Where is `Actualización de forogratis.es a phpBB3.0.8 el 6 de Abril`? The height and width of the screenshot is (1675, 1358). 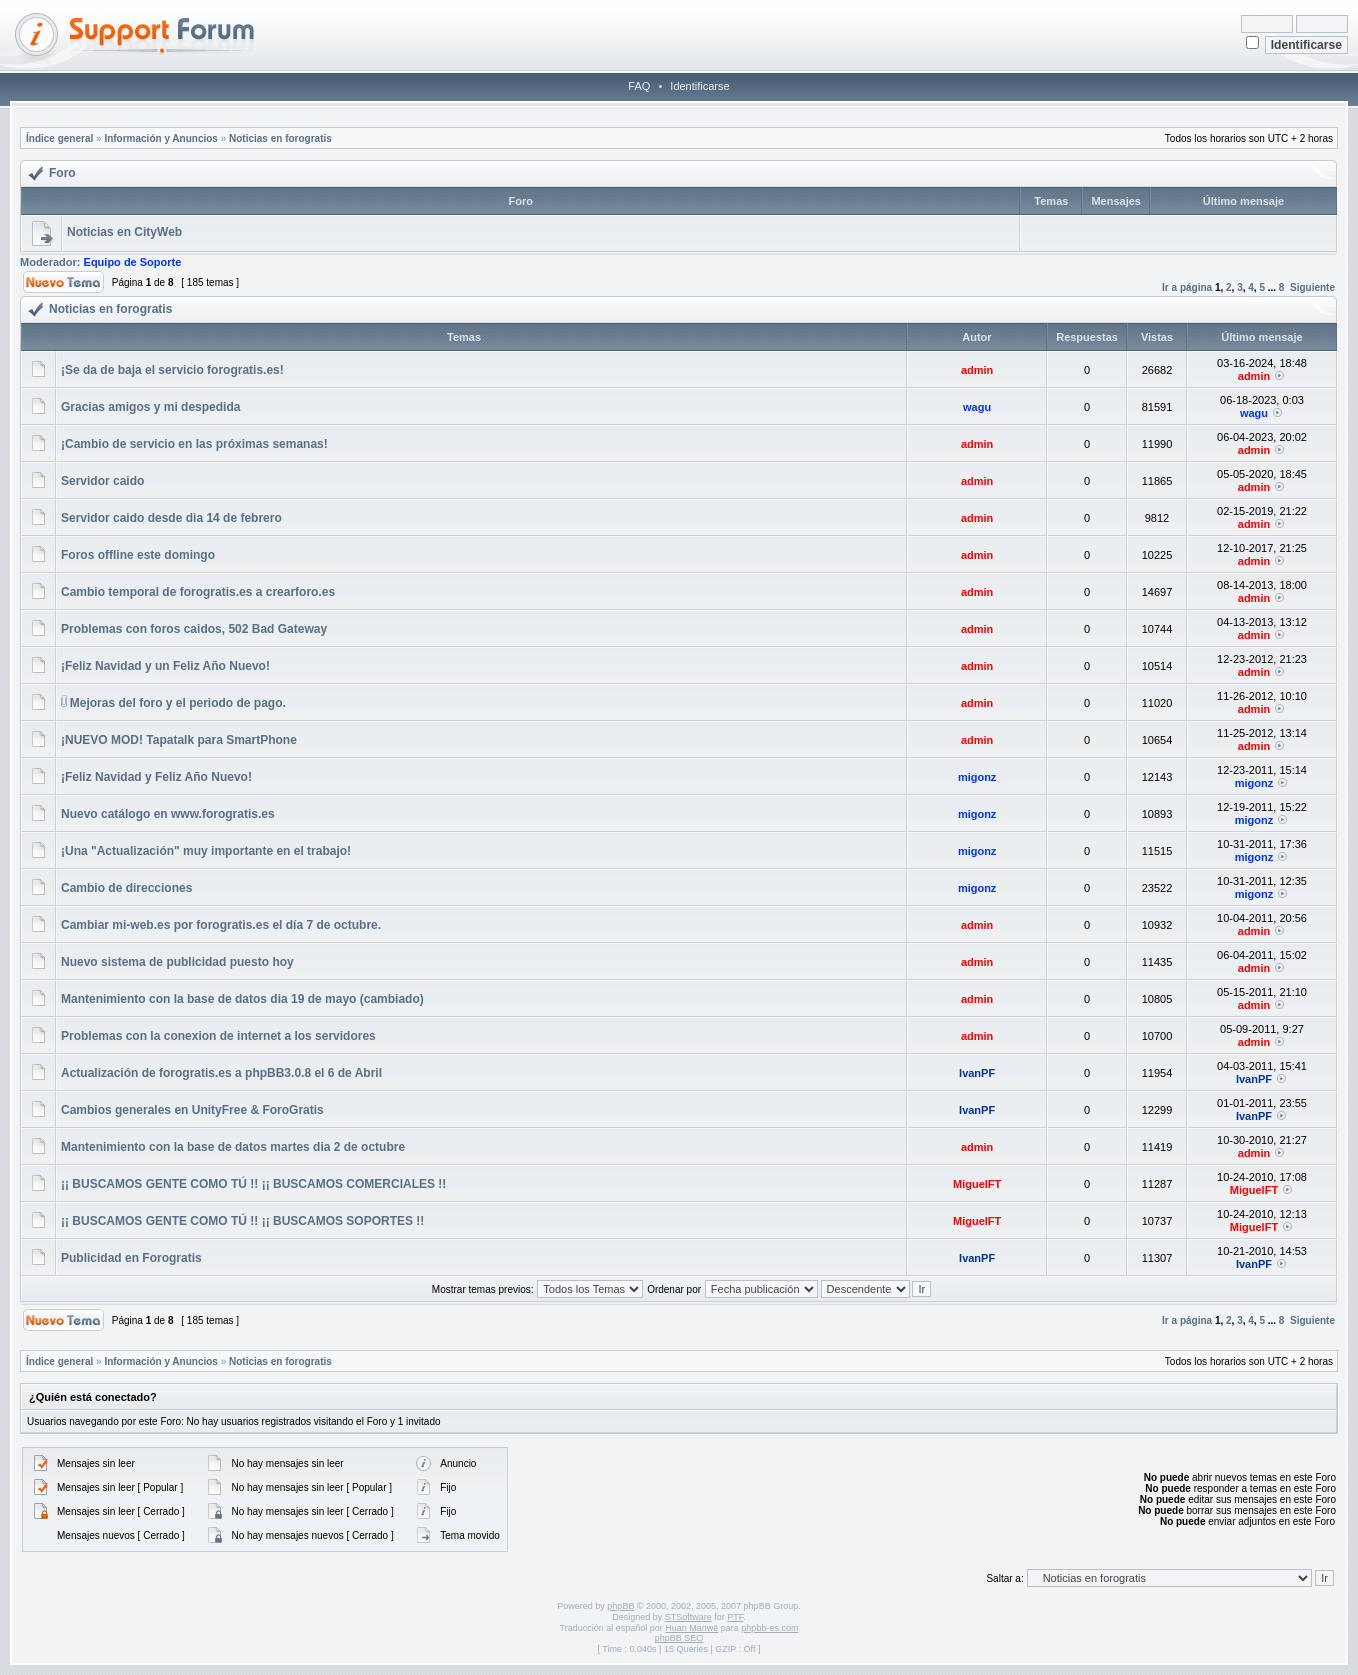
Actualización de forogratis.es a phpBB3.0.8 el 6 de Abril is located at coordinates (221, 1073).